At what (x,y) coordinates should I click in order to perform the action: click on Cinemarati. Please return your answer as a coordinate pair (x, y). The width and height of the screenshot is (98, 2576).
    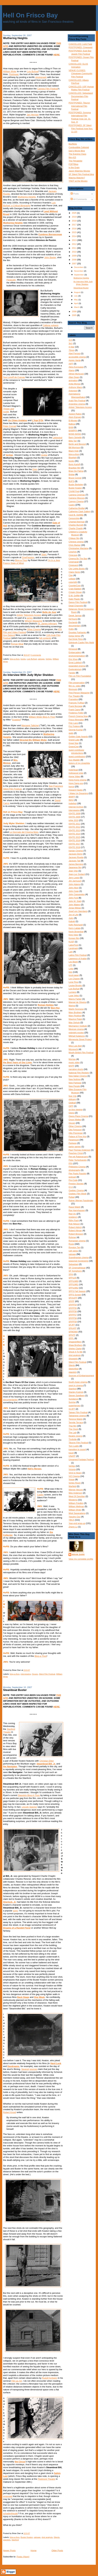
    Looking at the image, I should click on (74, 562).